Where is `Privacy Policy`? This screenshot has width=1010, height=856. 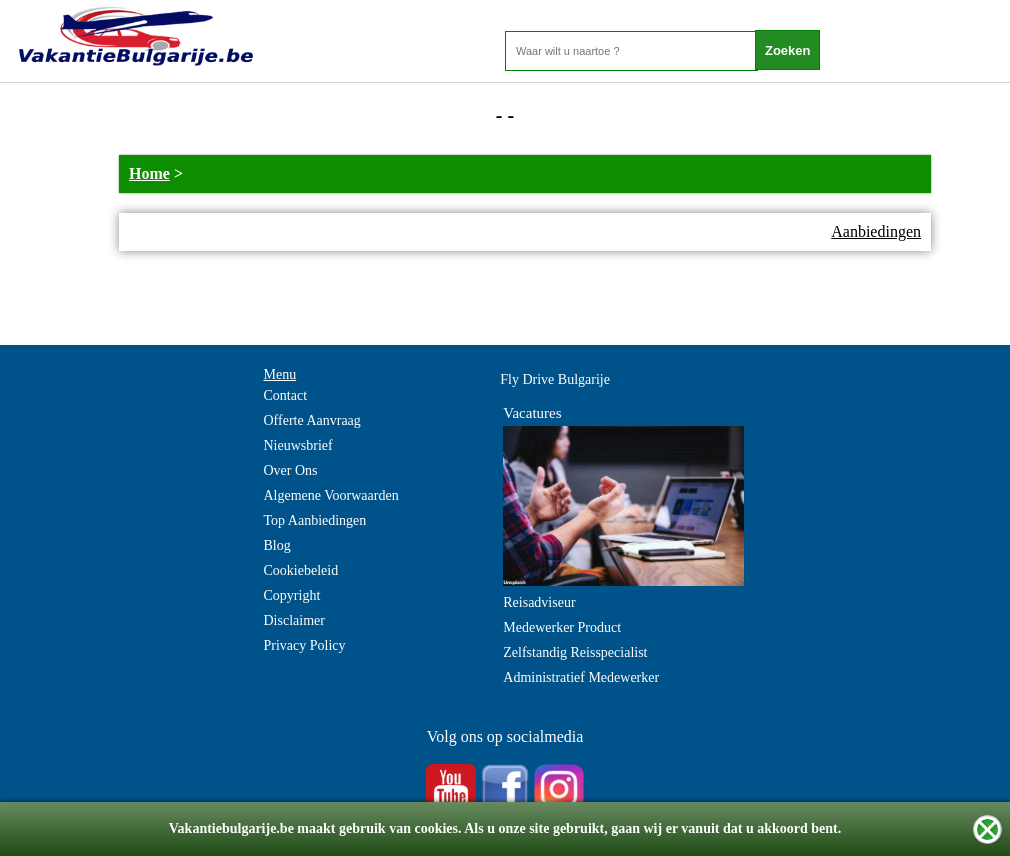 Privacy Policy is located at coordinates (305, 645).